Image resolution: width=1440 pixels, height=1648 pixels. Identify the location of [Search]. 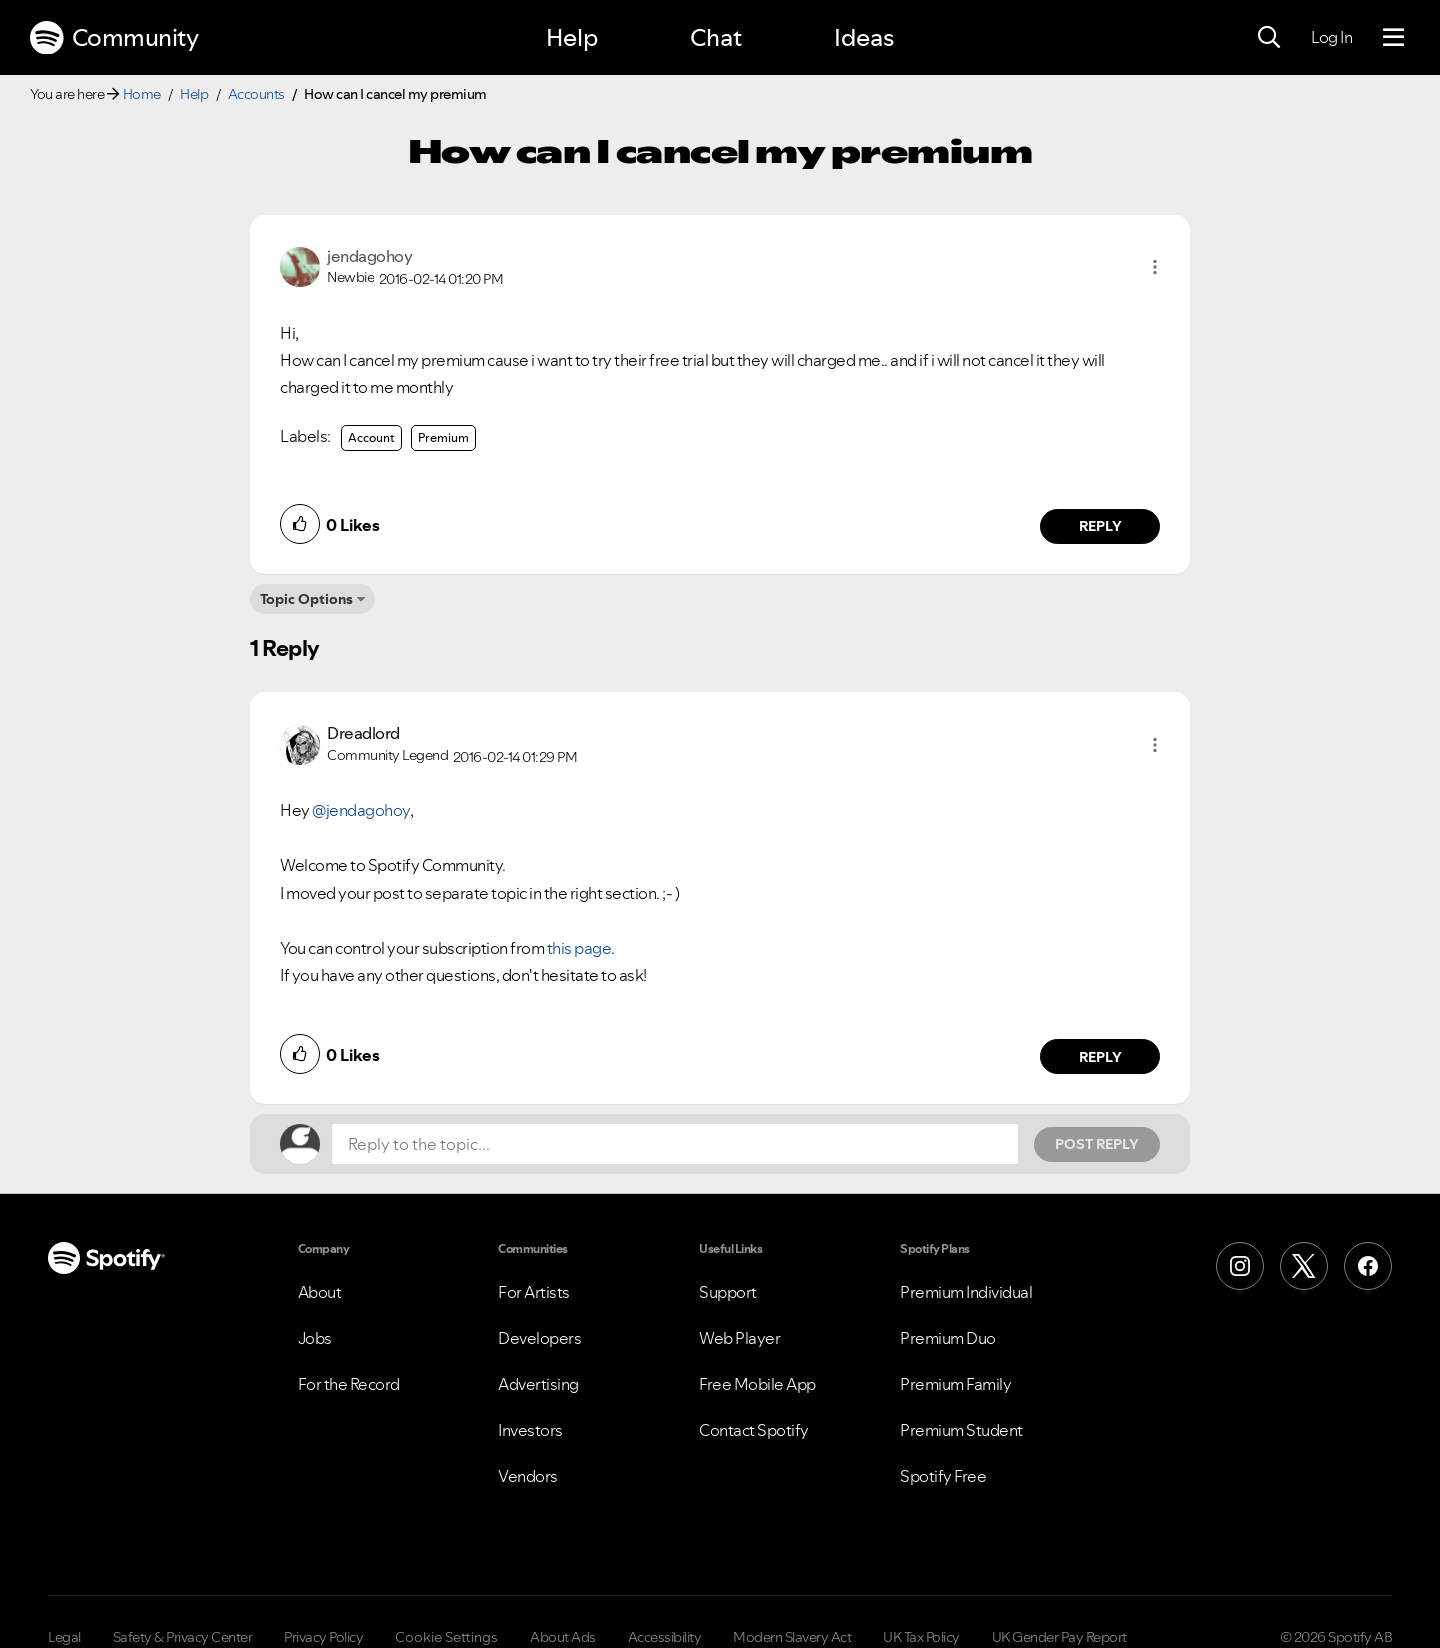
(1269, 38).